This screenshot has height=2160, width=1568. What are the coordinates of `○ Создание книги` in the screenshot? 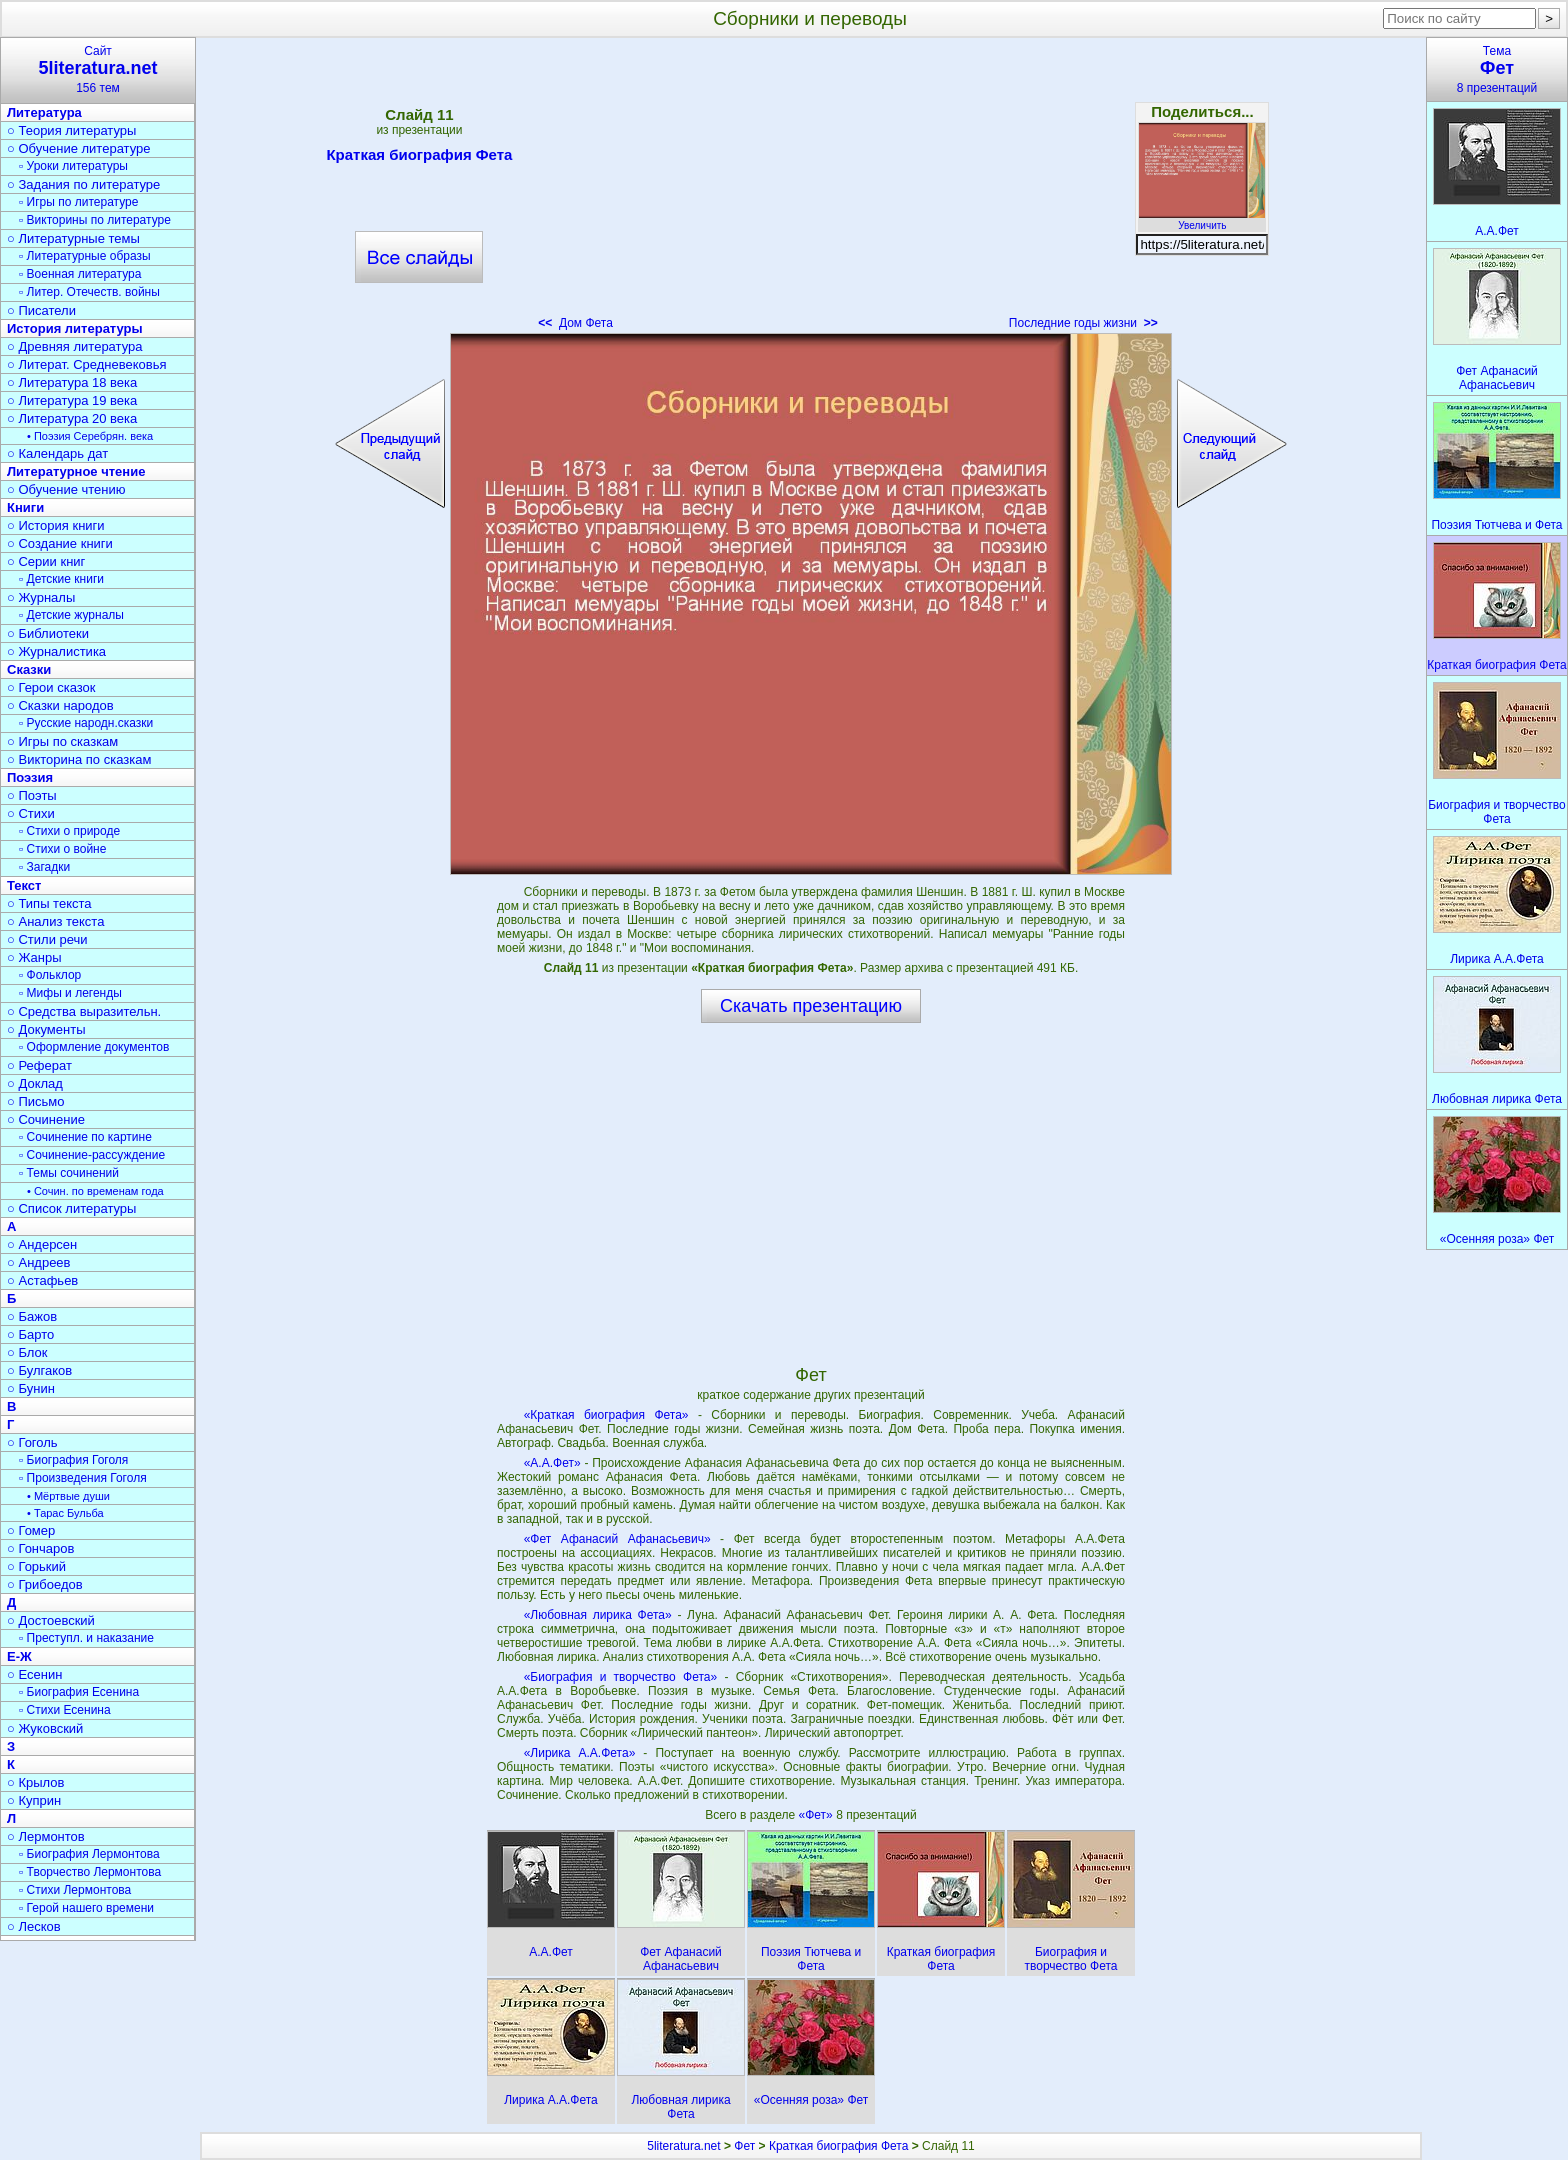 It's located at (60, 543).